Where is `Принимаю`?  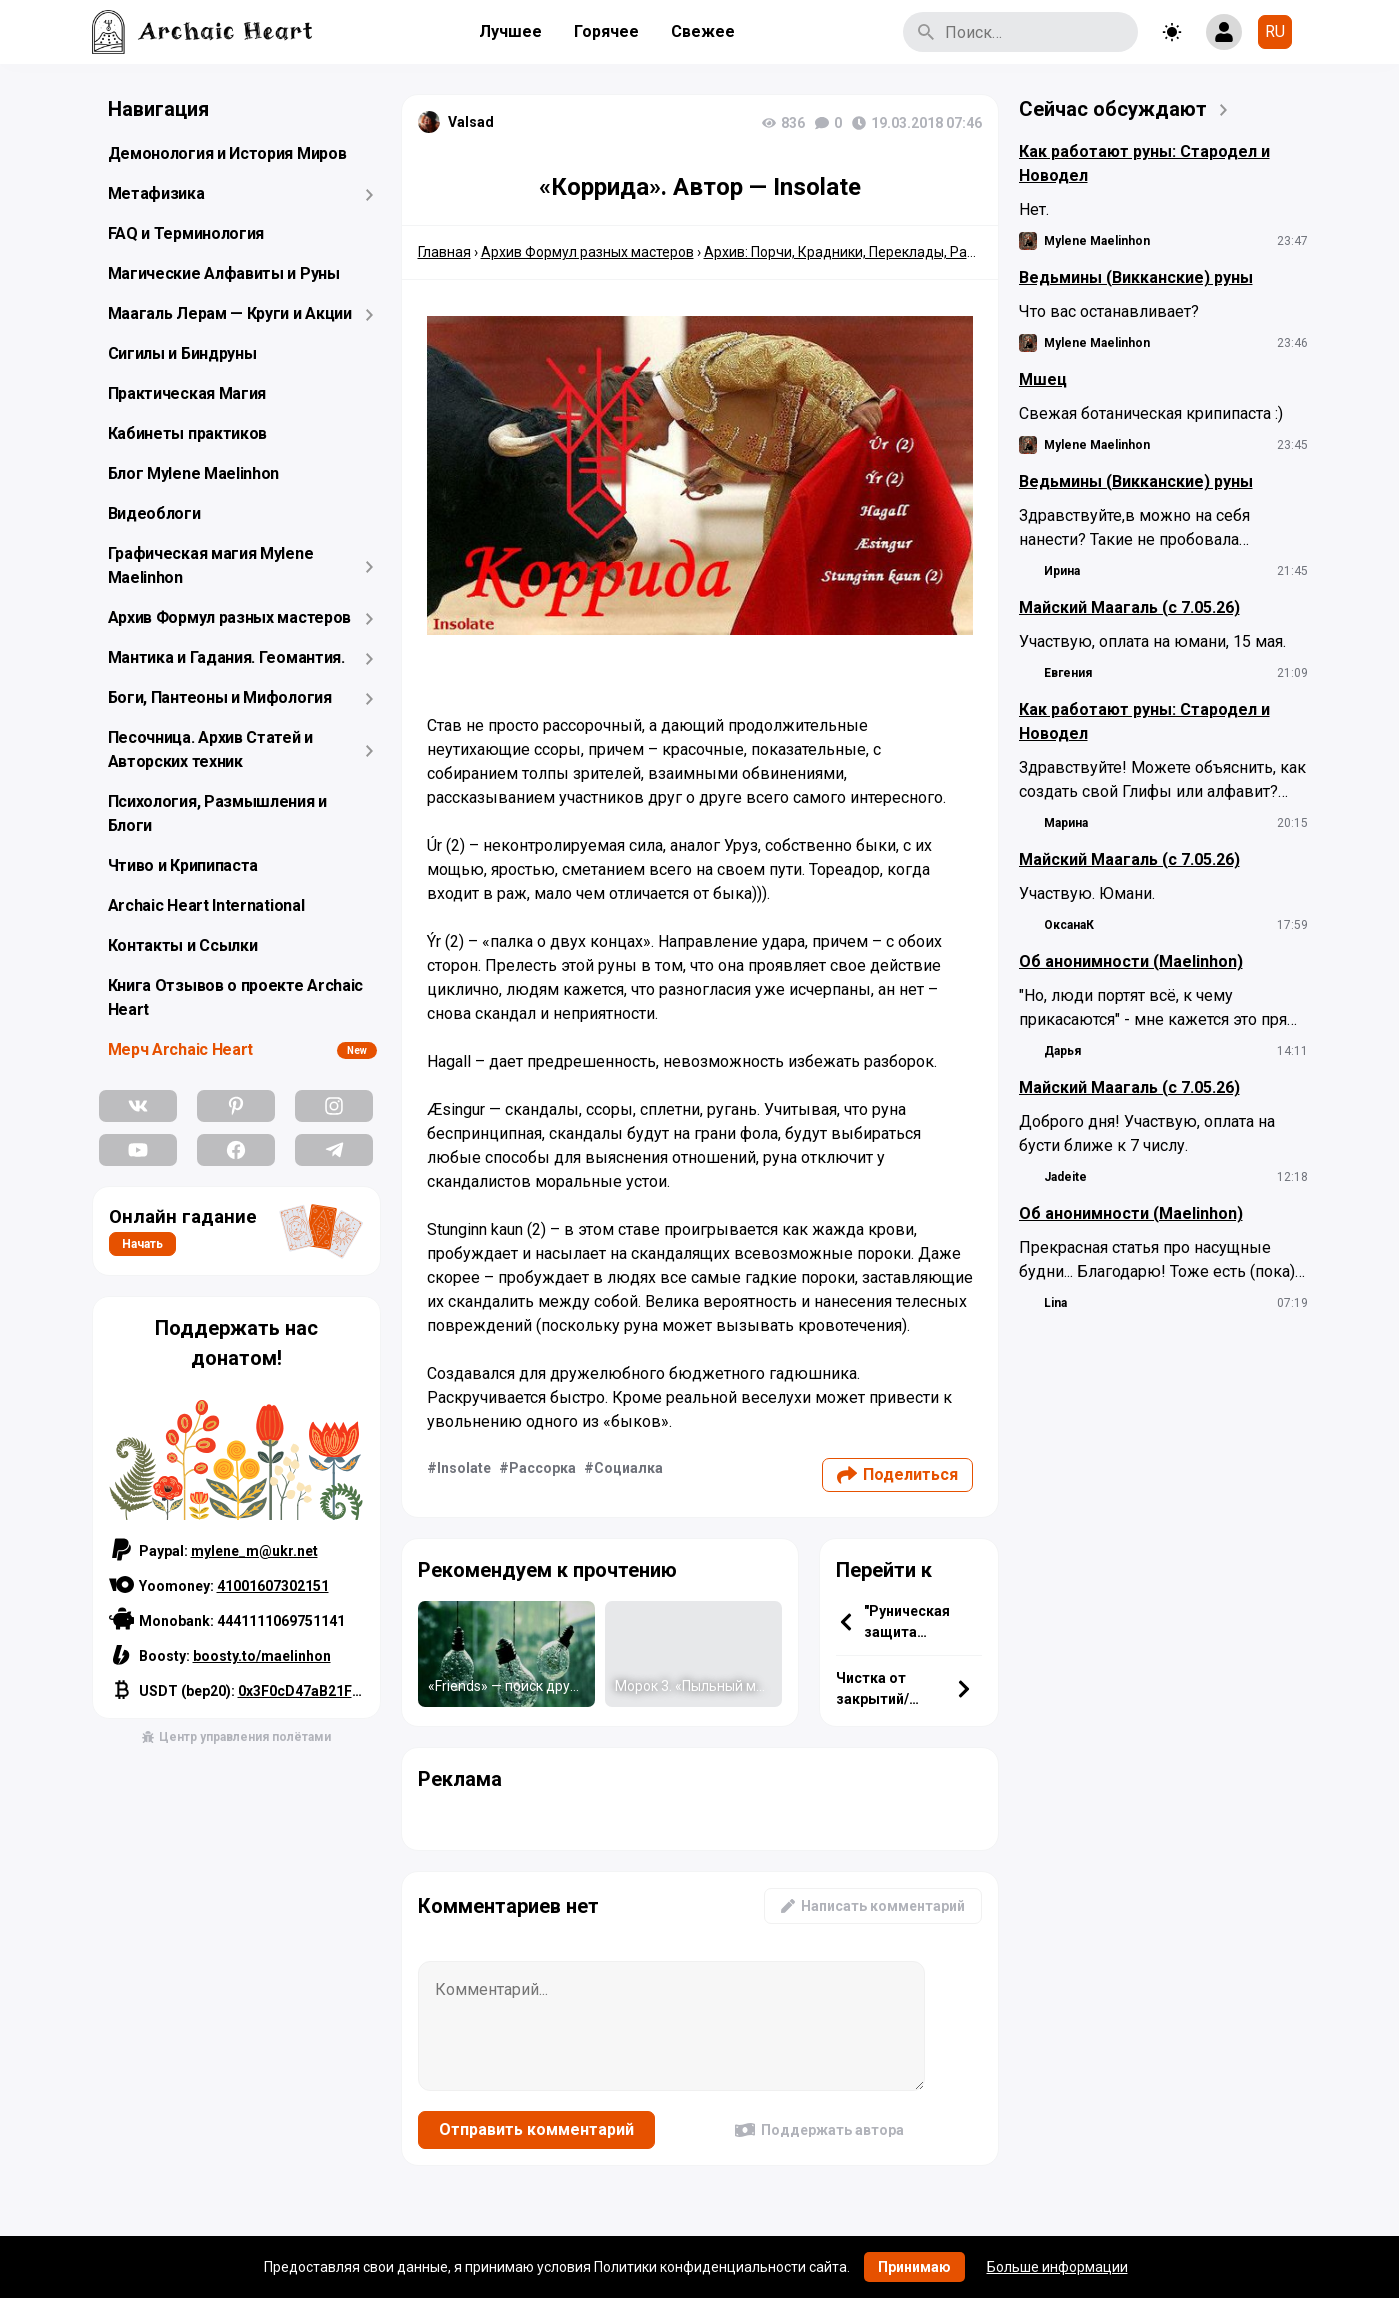 Принимаю is located at coordinates (914, 2267).